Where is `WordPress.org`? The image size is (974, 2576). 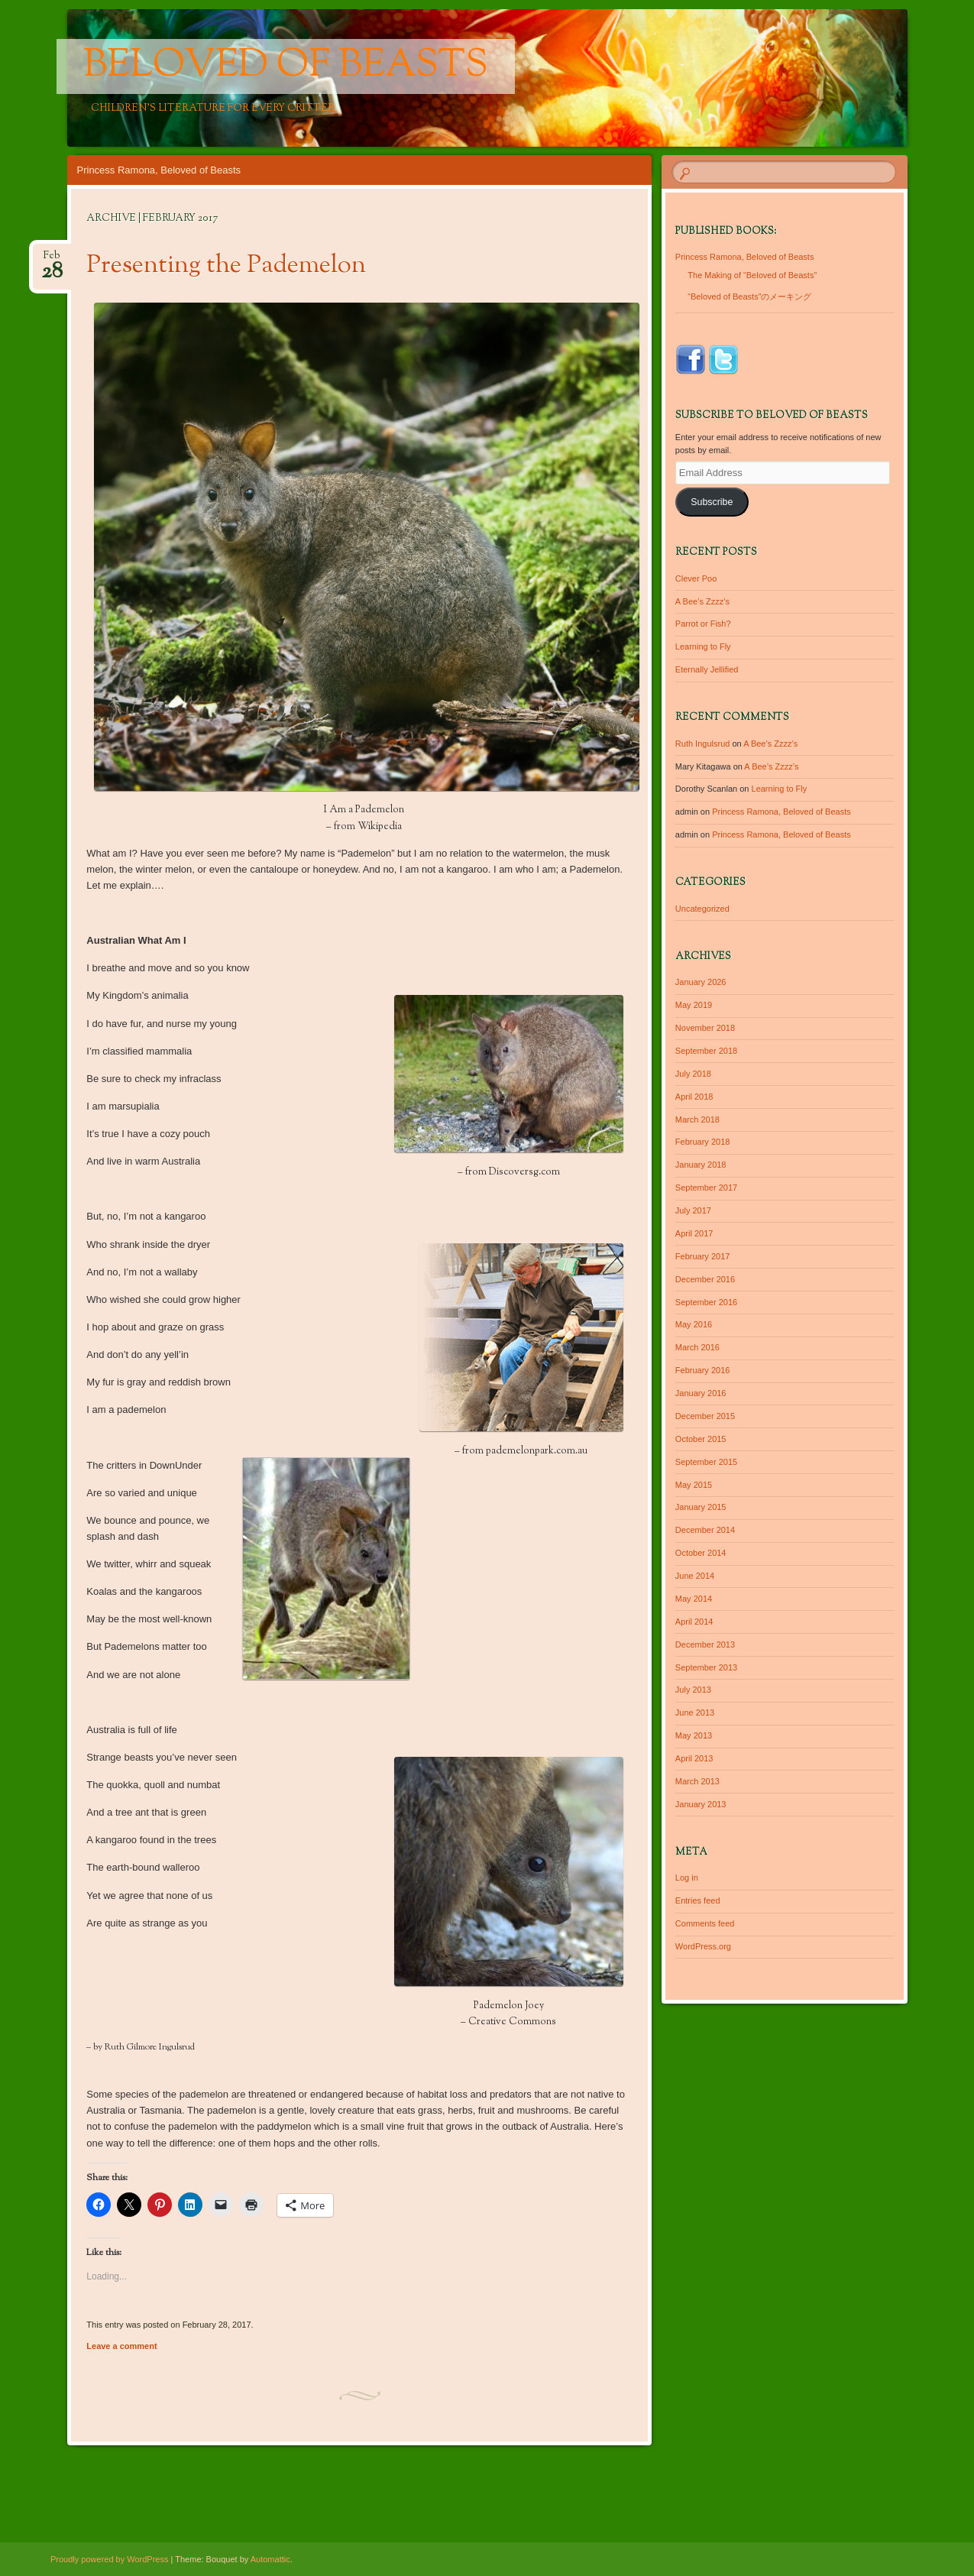 WordPress.org is located at coordinates (703, 1946).